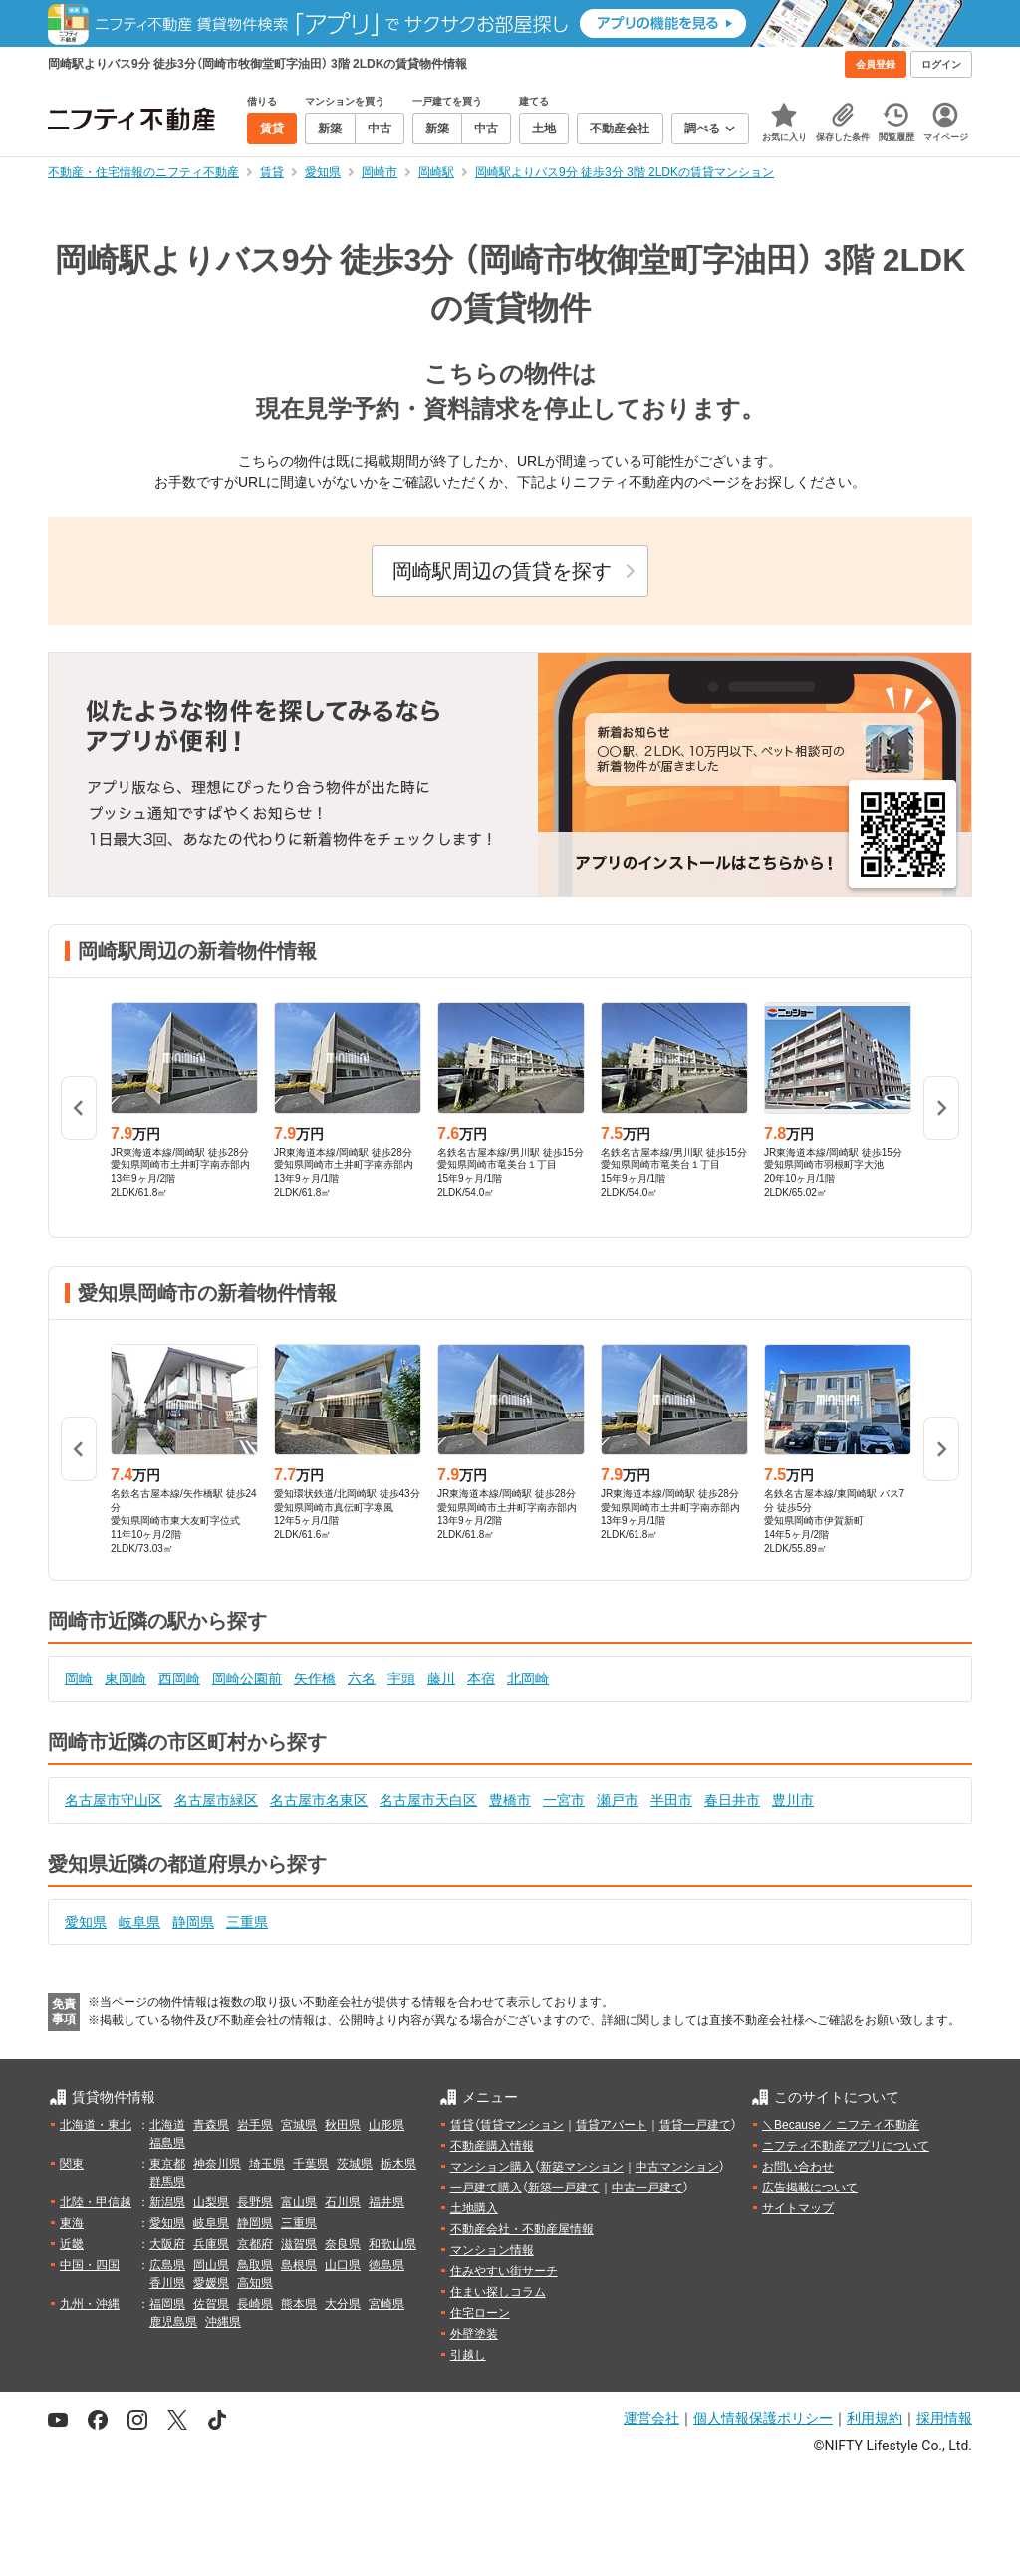 The width and height of the screenshot is (1020, 2576). What do you see at coordinates (481, 1678) in the screenshot?
I see `本宿` at bounding box center [481, 1678].